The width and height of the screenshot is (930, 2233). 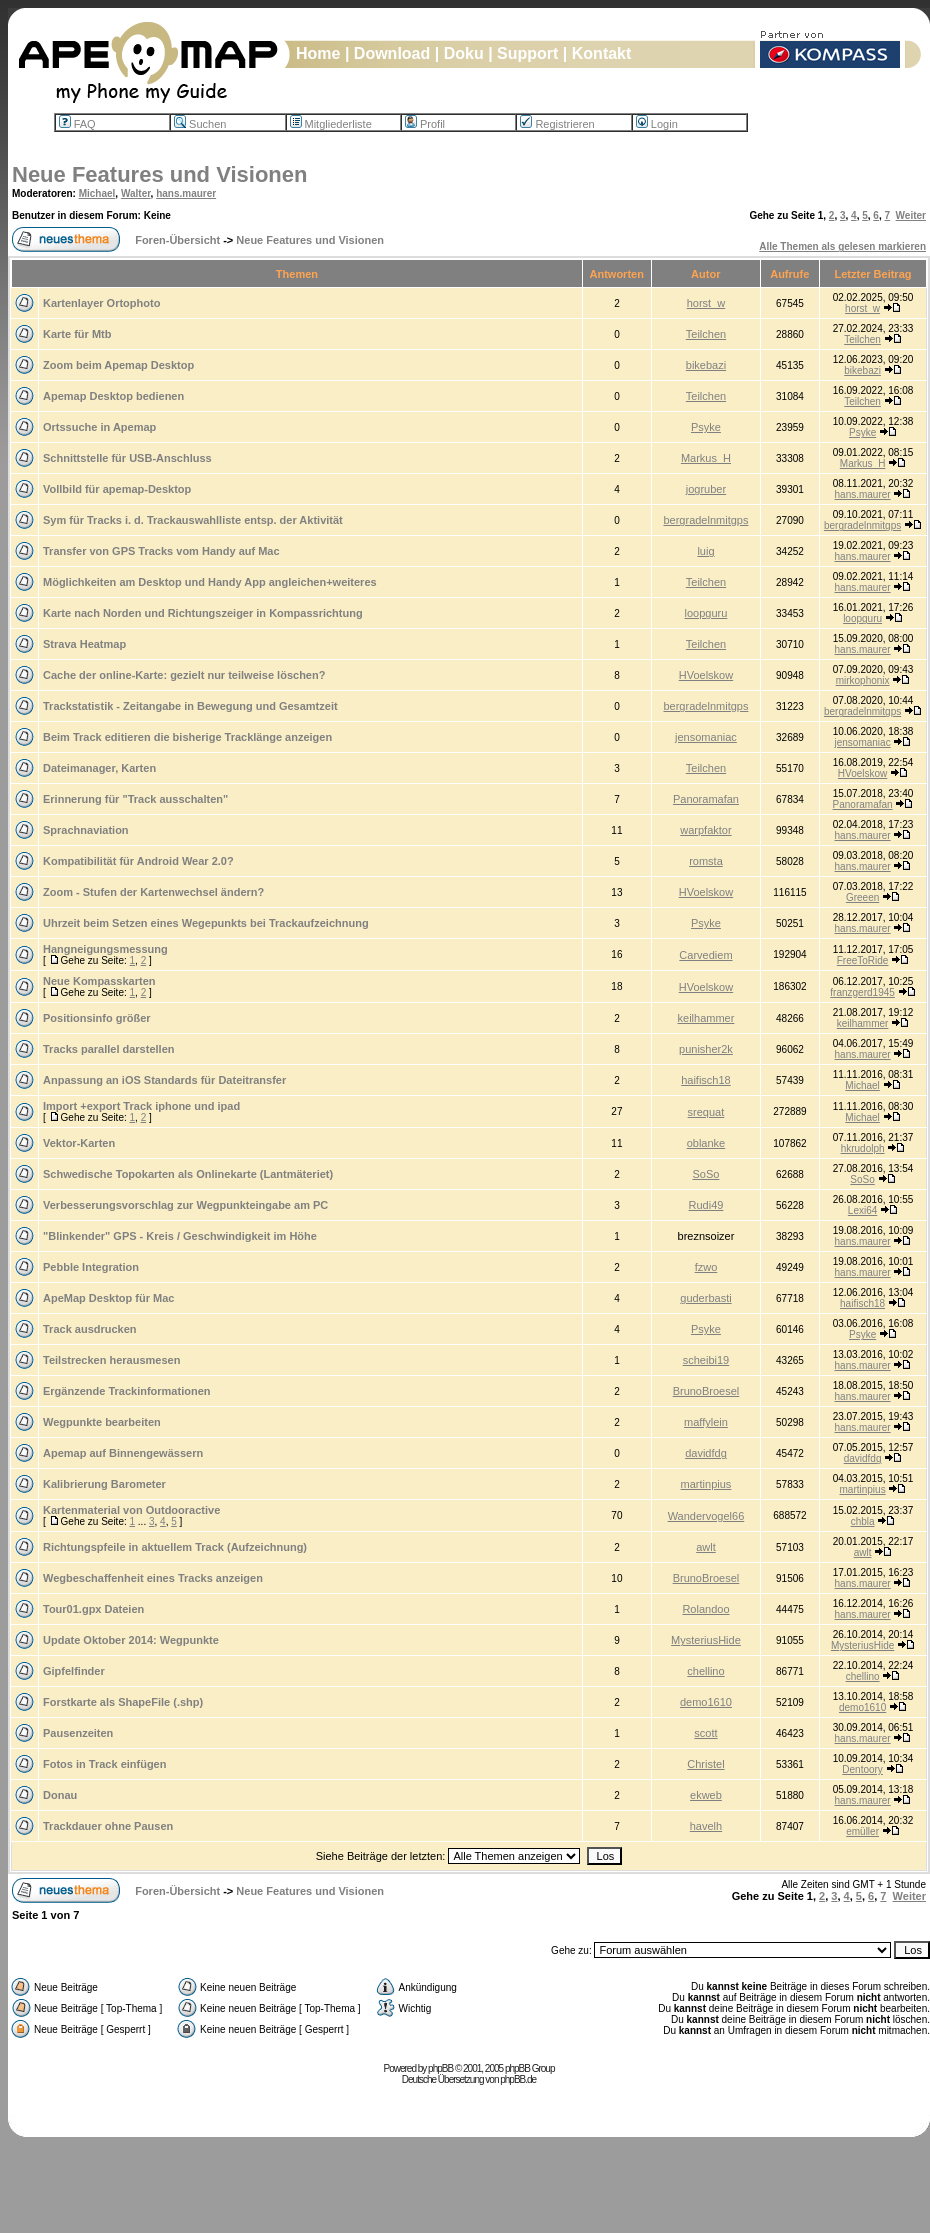 I want to click on Psyke, so click(x=706, y=427).